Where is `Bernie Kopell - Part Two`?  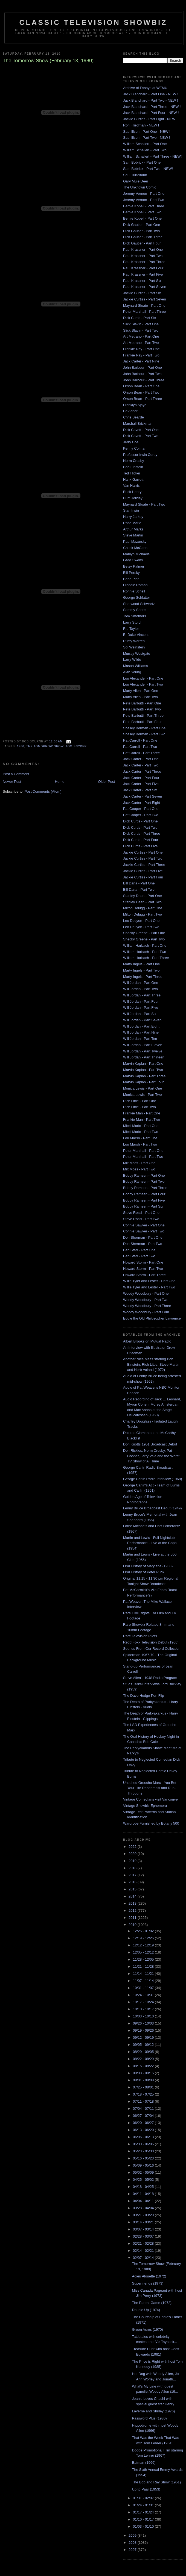 Bernie Kopell - Part Two is located at coordinates (142, 212).